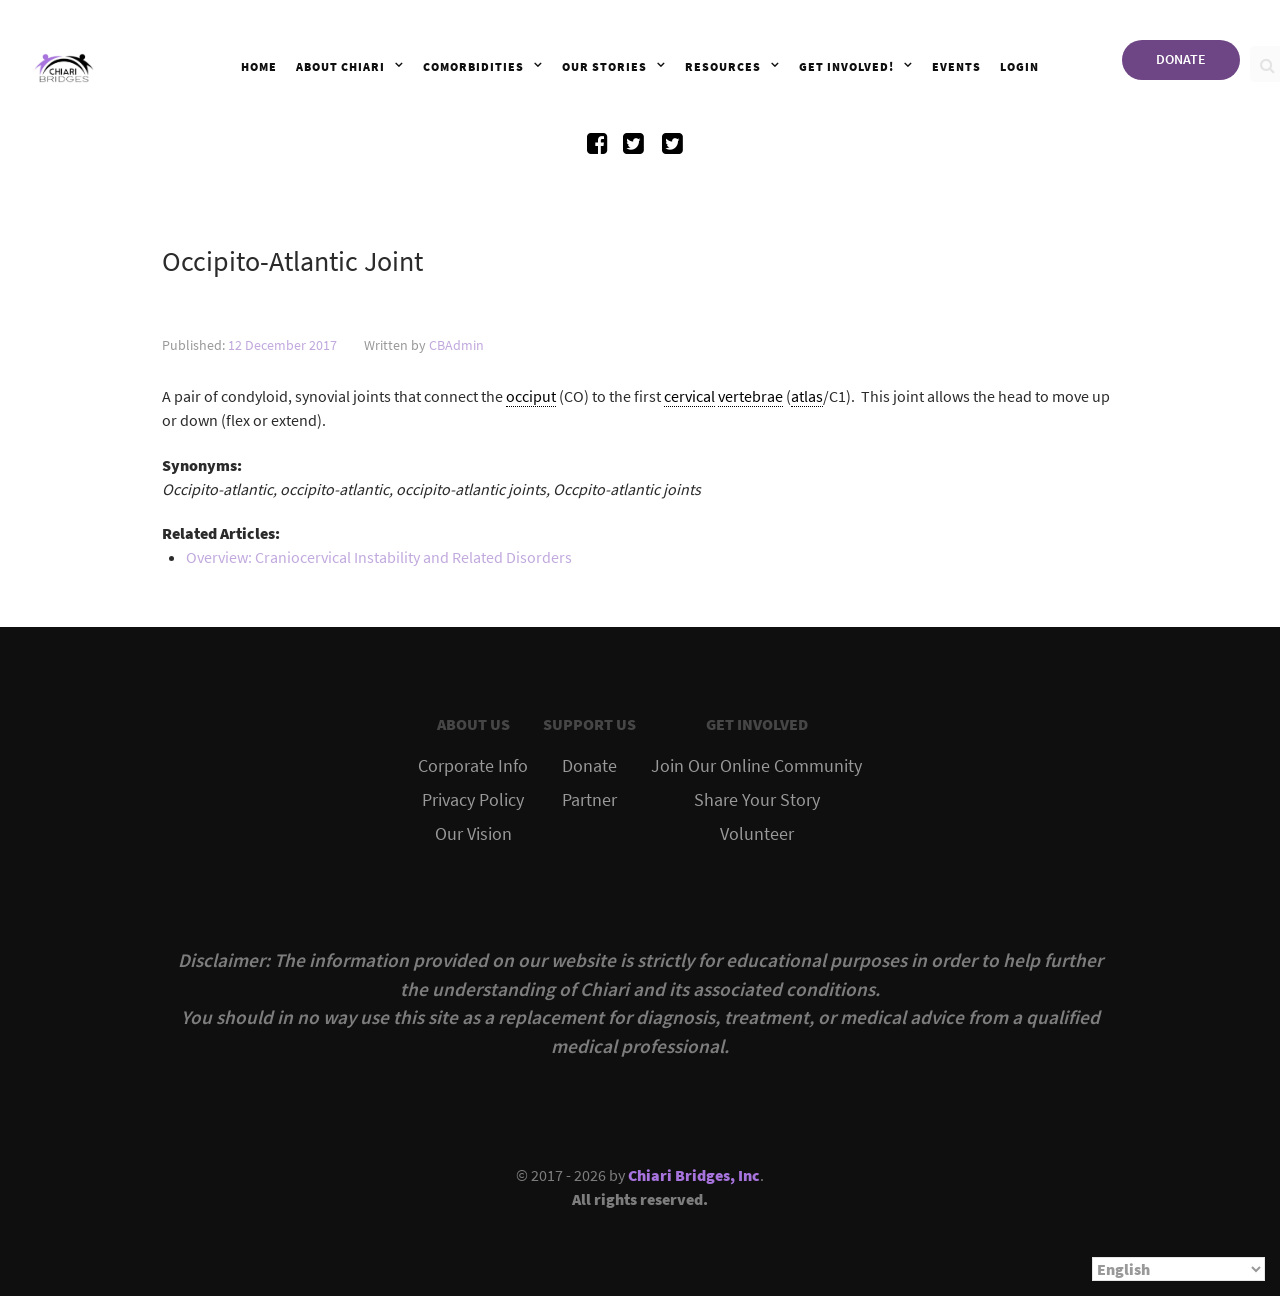  I want to click on Volunteer, so click(757, 834).